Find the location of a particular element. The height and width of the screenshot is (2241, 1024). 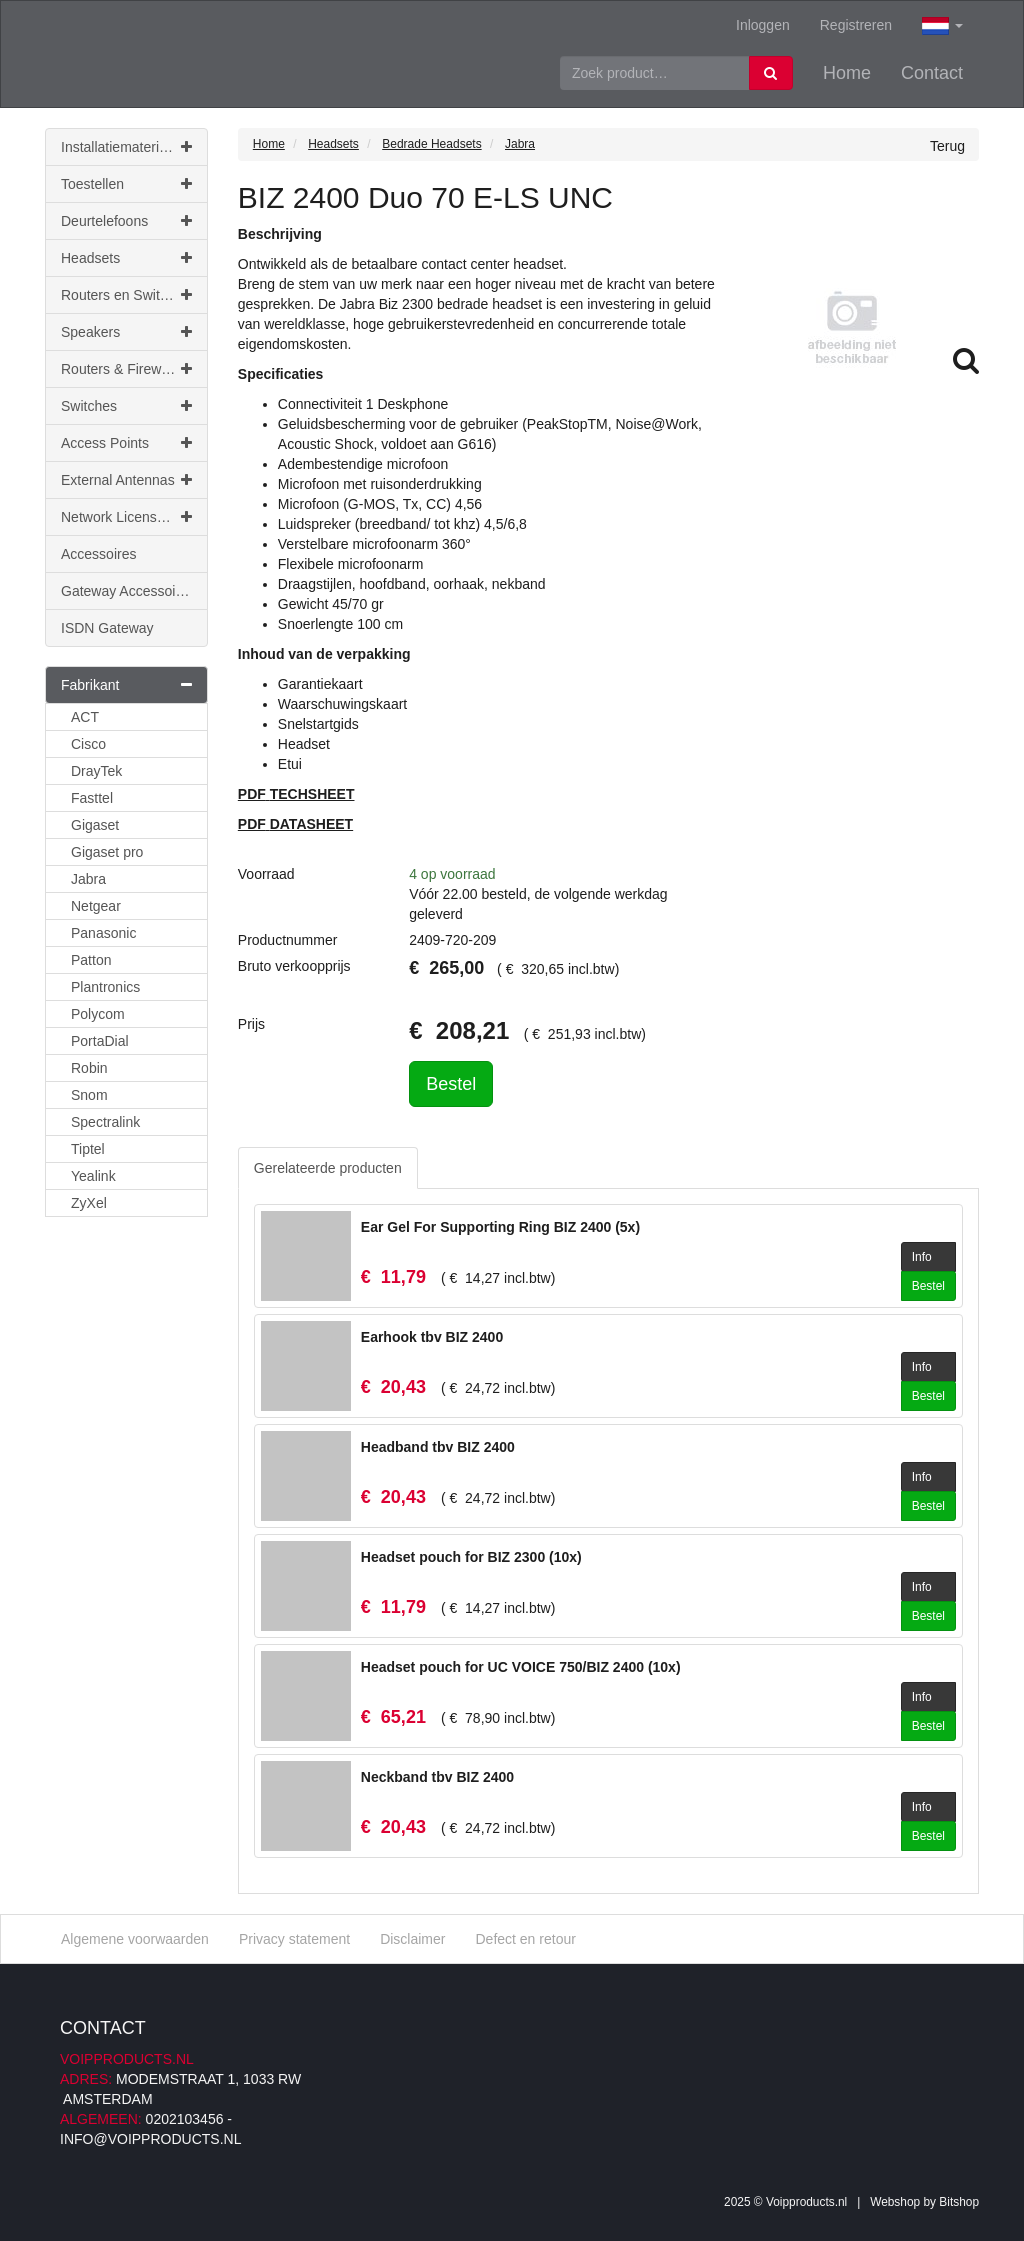

Spectralink is located at coordinates (105, 1122).